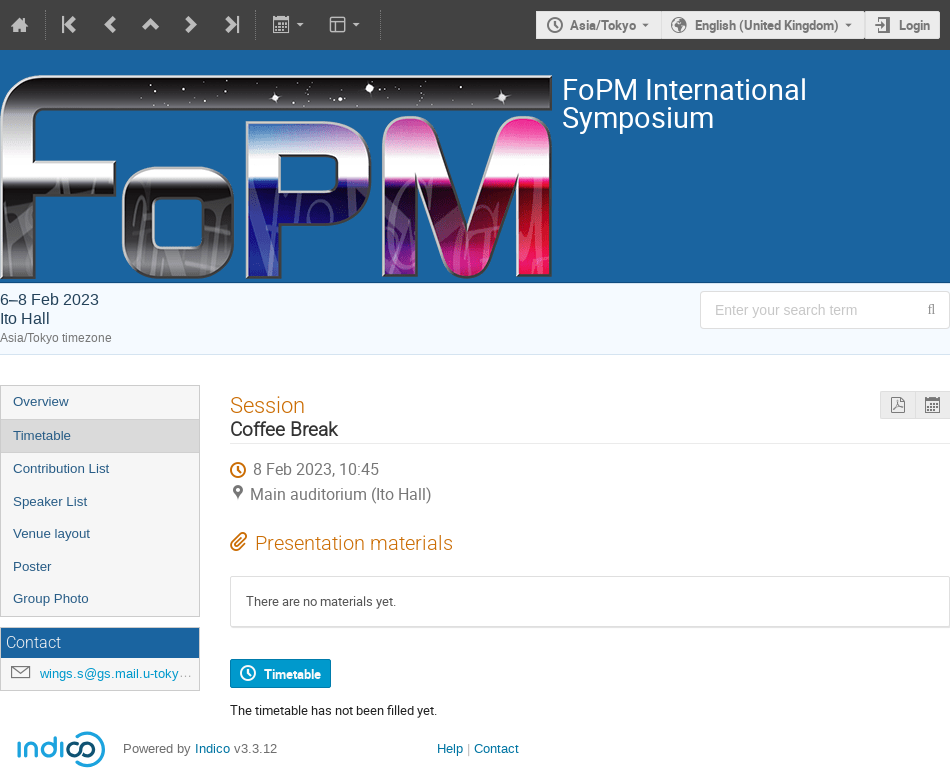 The width and height of the screenshot is (950, 779). I want to click on Venue layout, so click(51, 533).